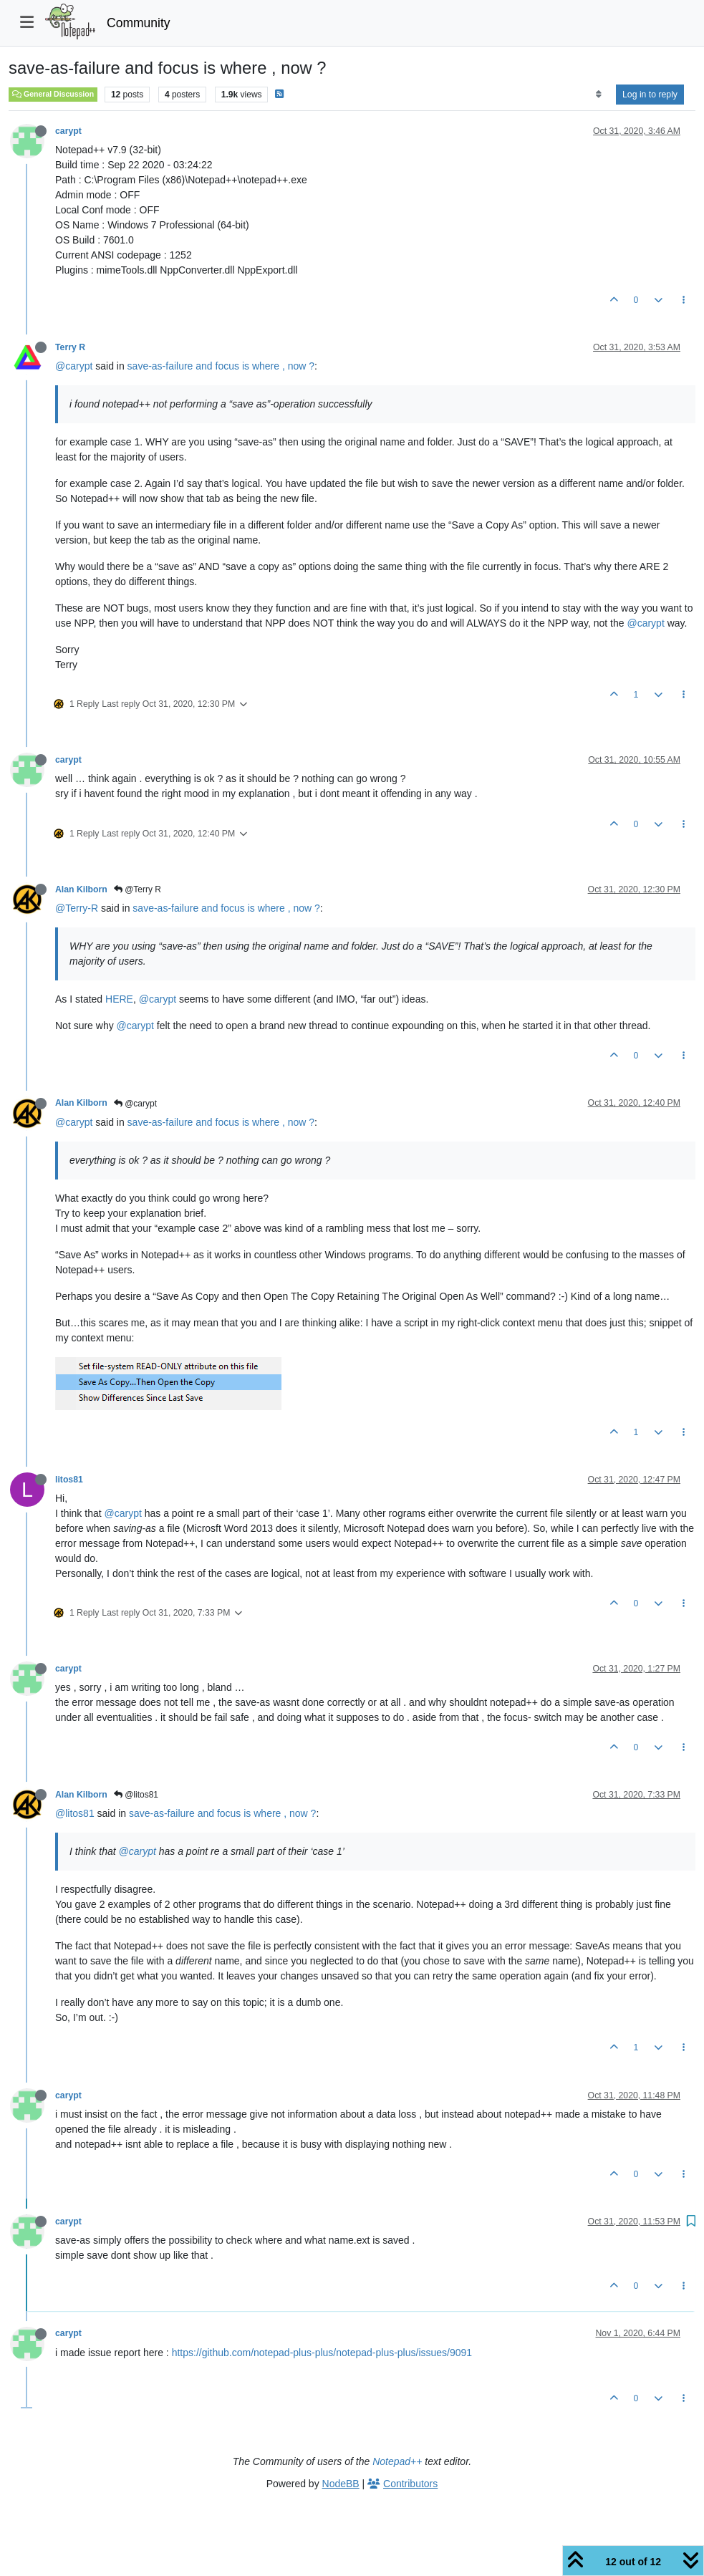  What do you see at coordinates (119, 999) in the screenshot?
I see `HERE` at bounding box center [119, 999].